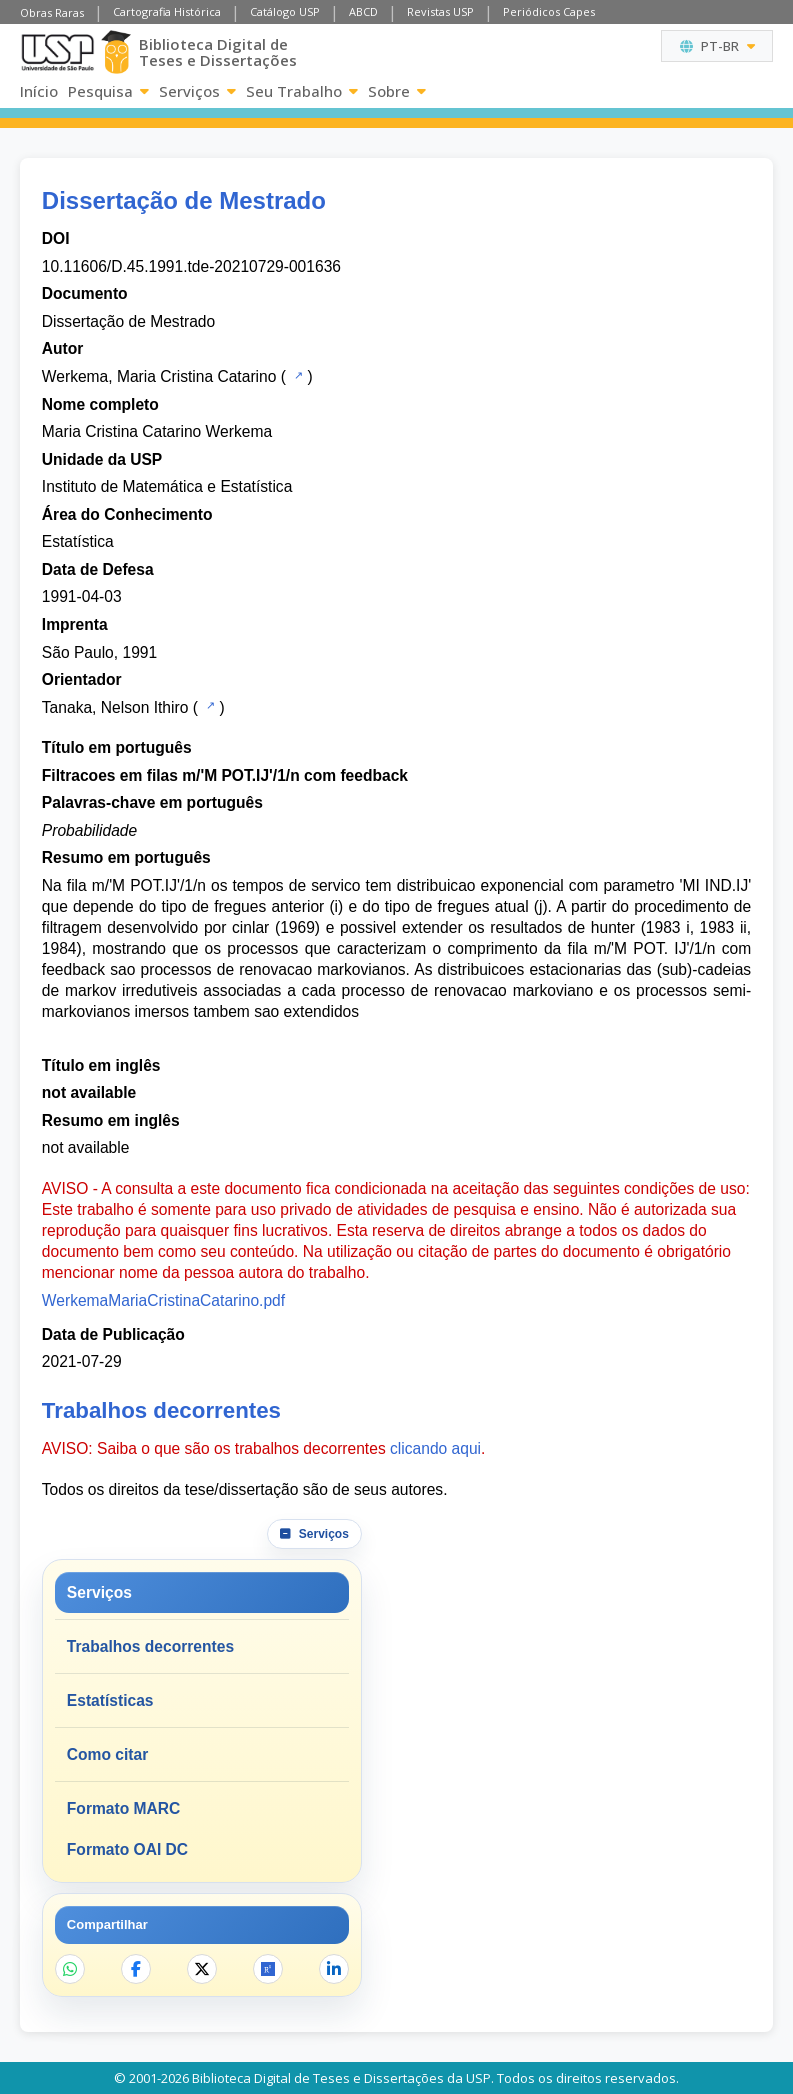  Describe the element at coordinates (440, 11) in the screenshot. I see `Revistas USP` at that location.